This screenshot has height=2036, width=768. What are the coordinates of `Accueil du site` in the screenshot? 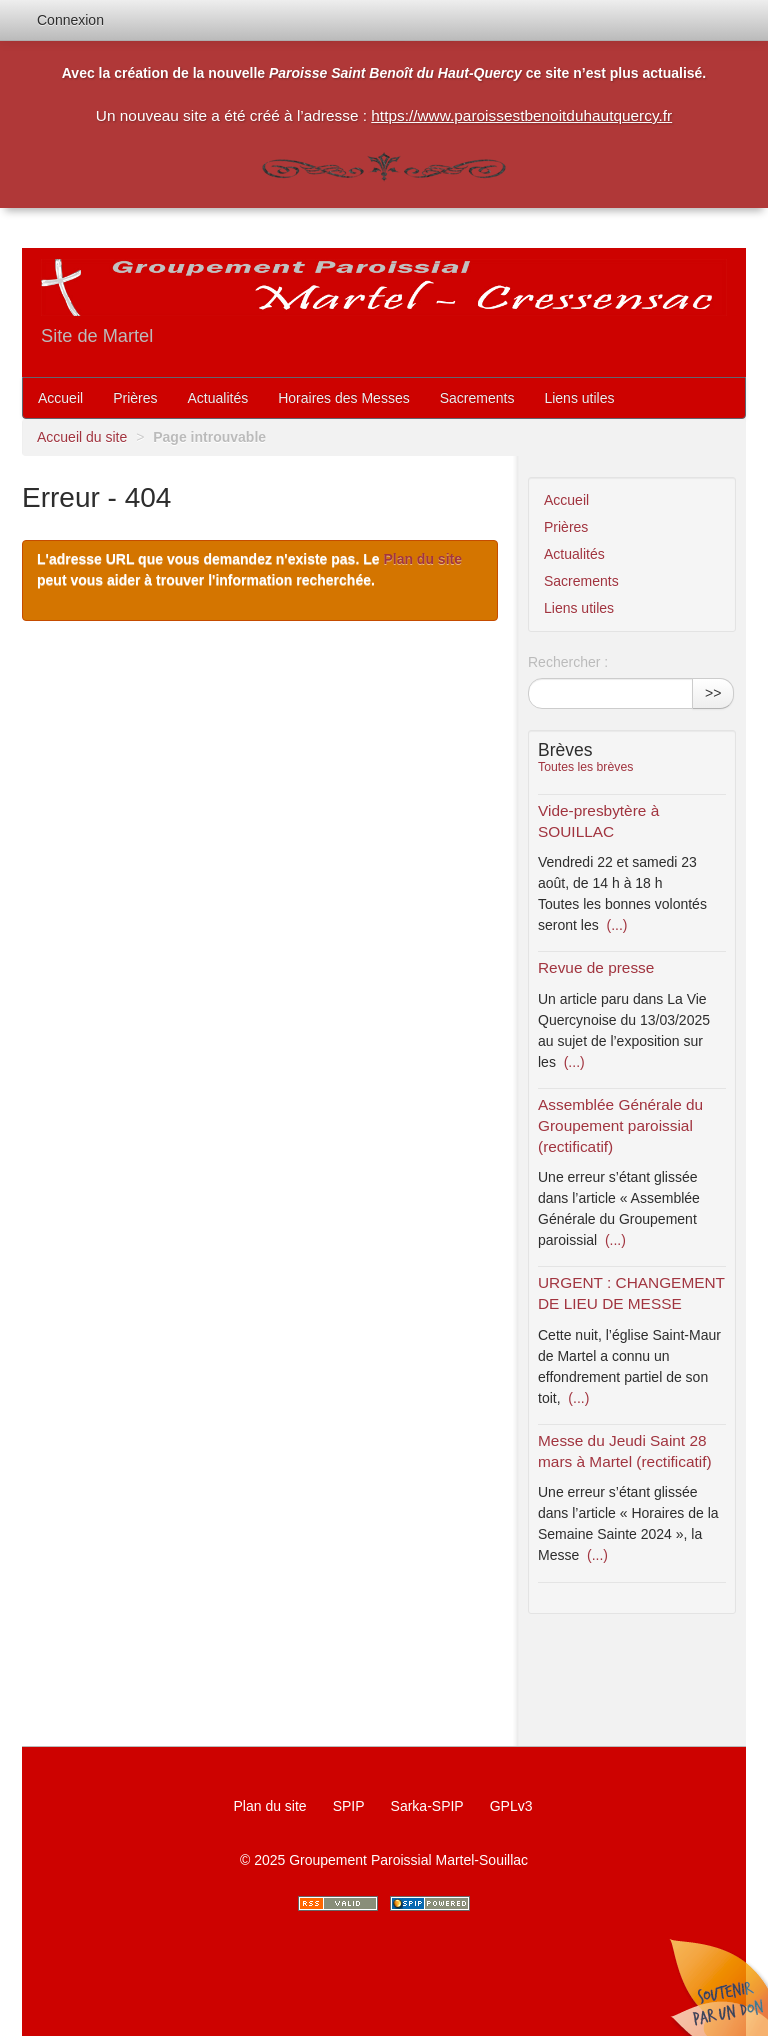 It's located at (82, 437).